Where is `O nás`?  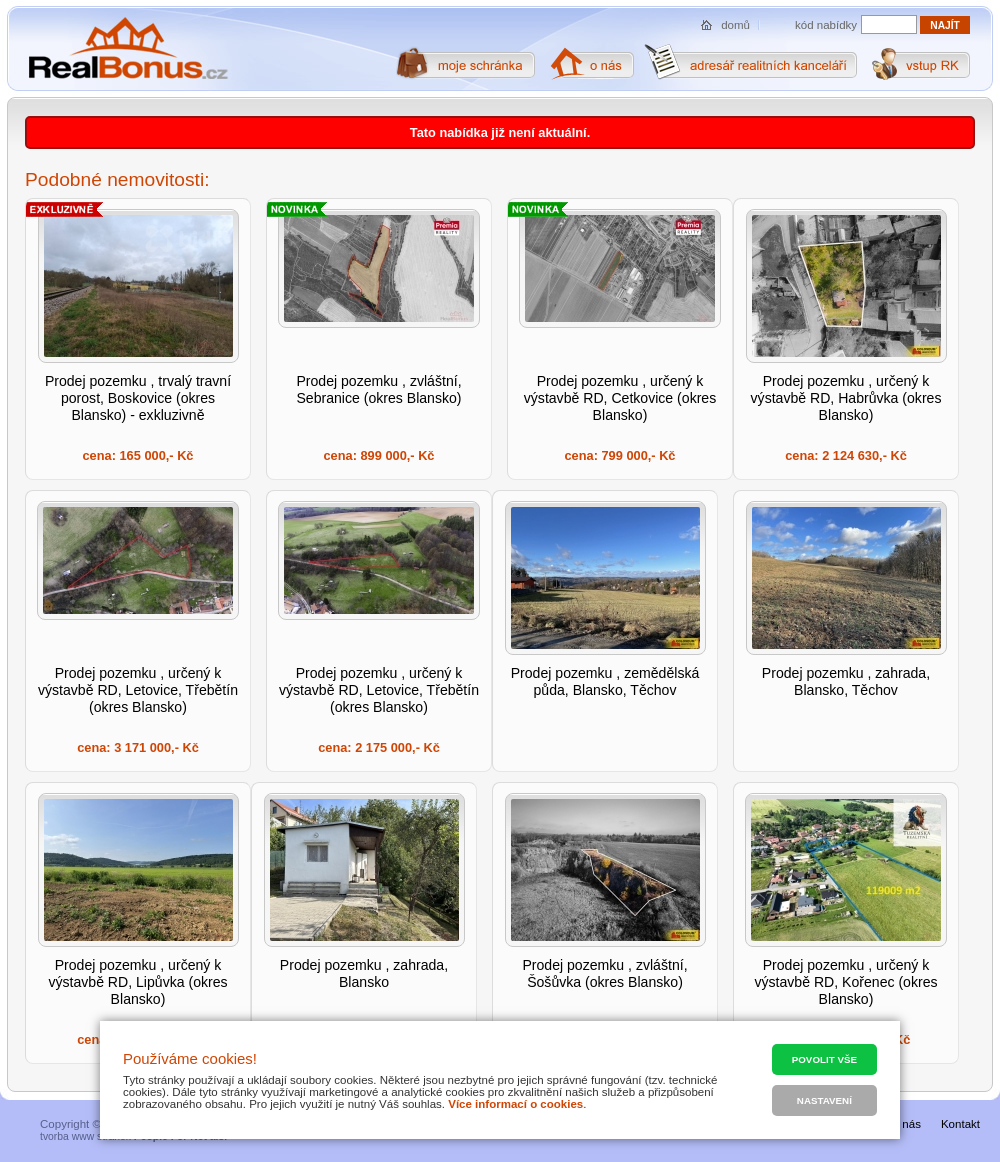
O nás is located at coordinates (905, 1124).